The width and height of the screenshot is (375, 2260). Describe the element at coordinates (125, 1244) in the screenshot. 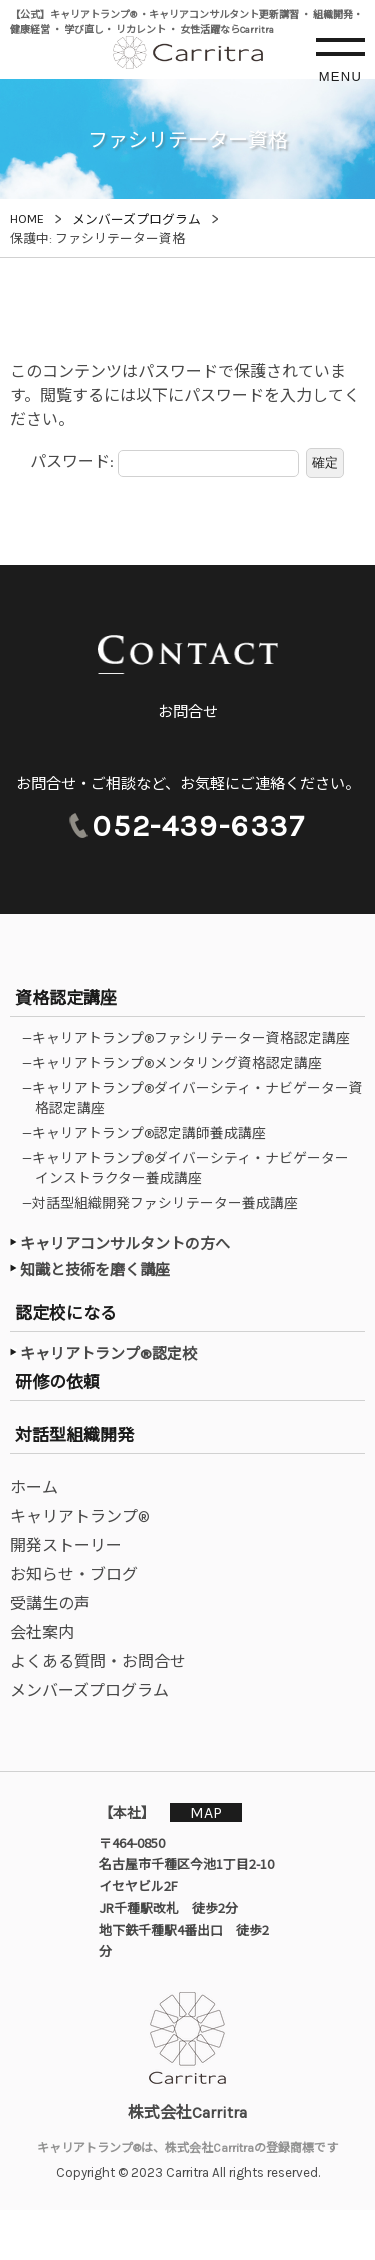

I see `キャリアコンサルタントの方へ` at that location.